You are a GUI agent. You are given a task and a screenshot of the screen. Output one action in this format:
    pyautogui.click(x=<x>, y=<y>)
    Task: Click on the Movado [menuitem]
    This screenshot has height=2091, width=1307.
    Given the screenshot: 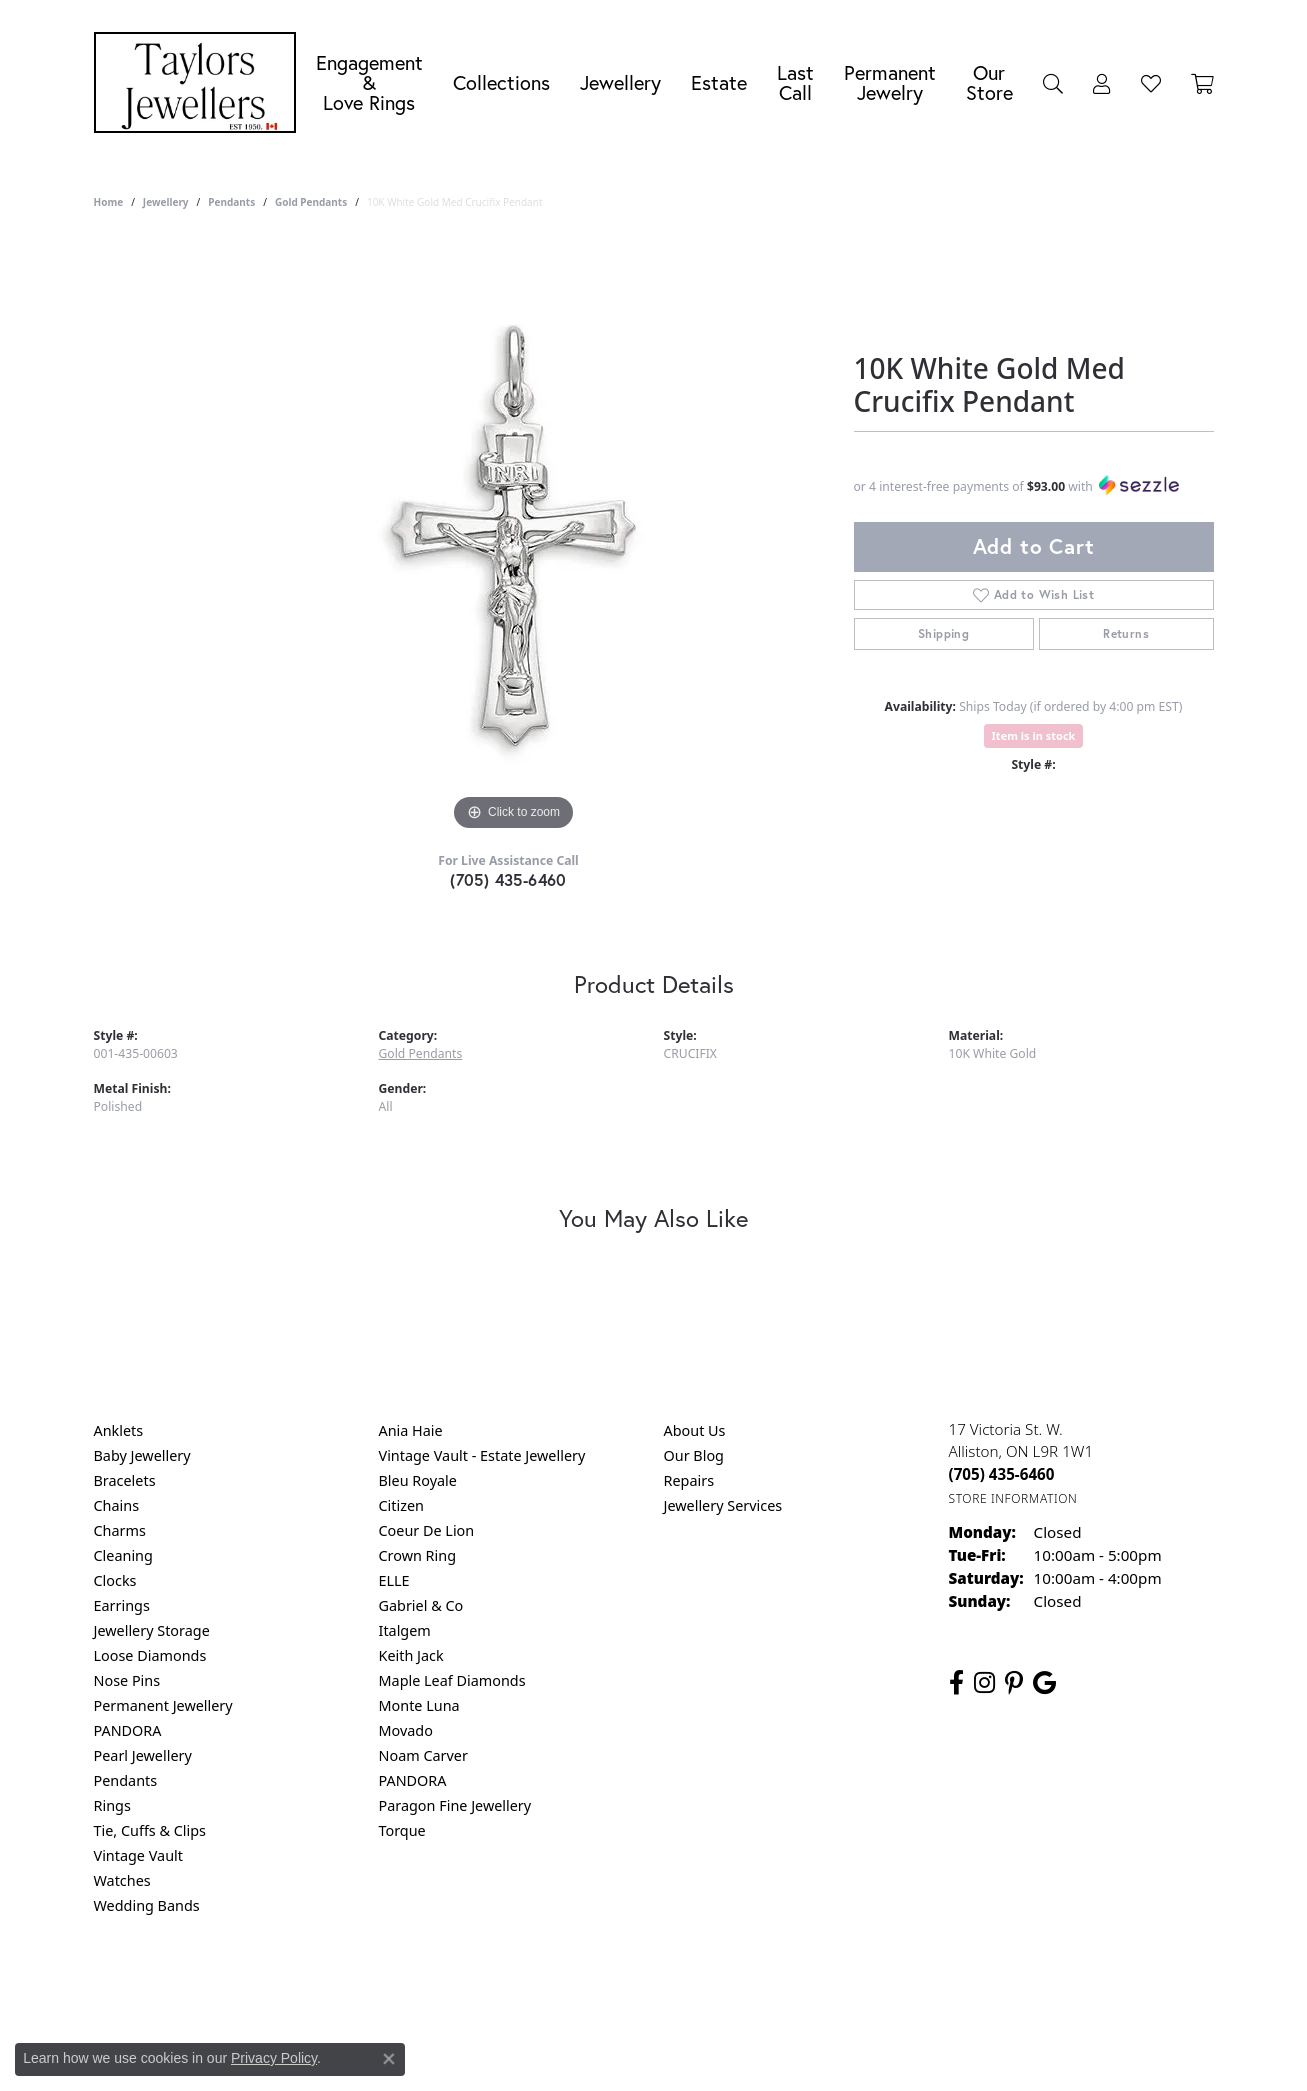 What is the action you would take?
    pyautogui.click(x=406, y=1730)
    